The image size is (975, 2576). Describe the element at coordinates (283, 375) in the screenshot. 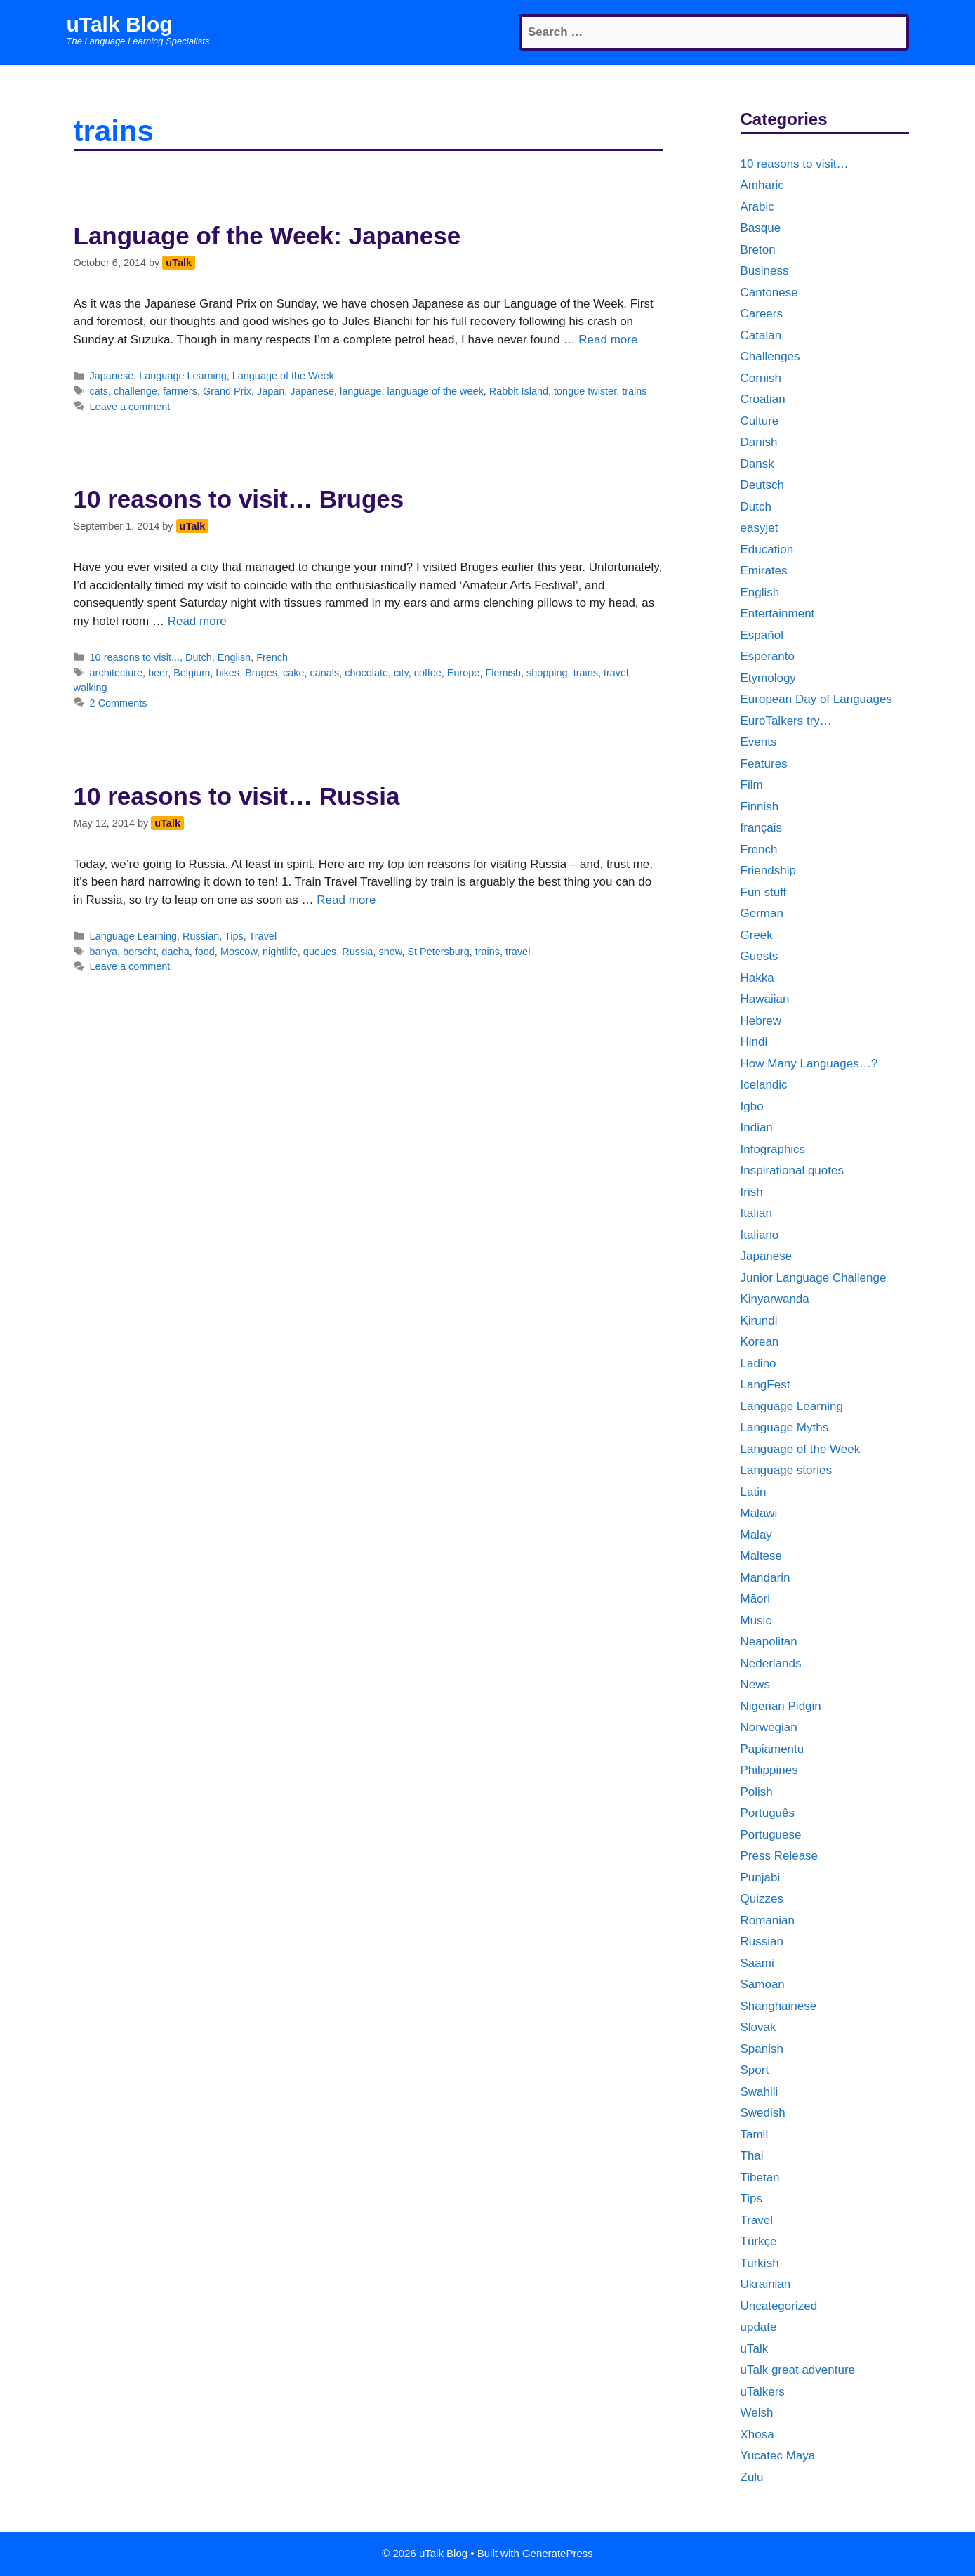

I see `Language of the Week` at that location.